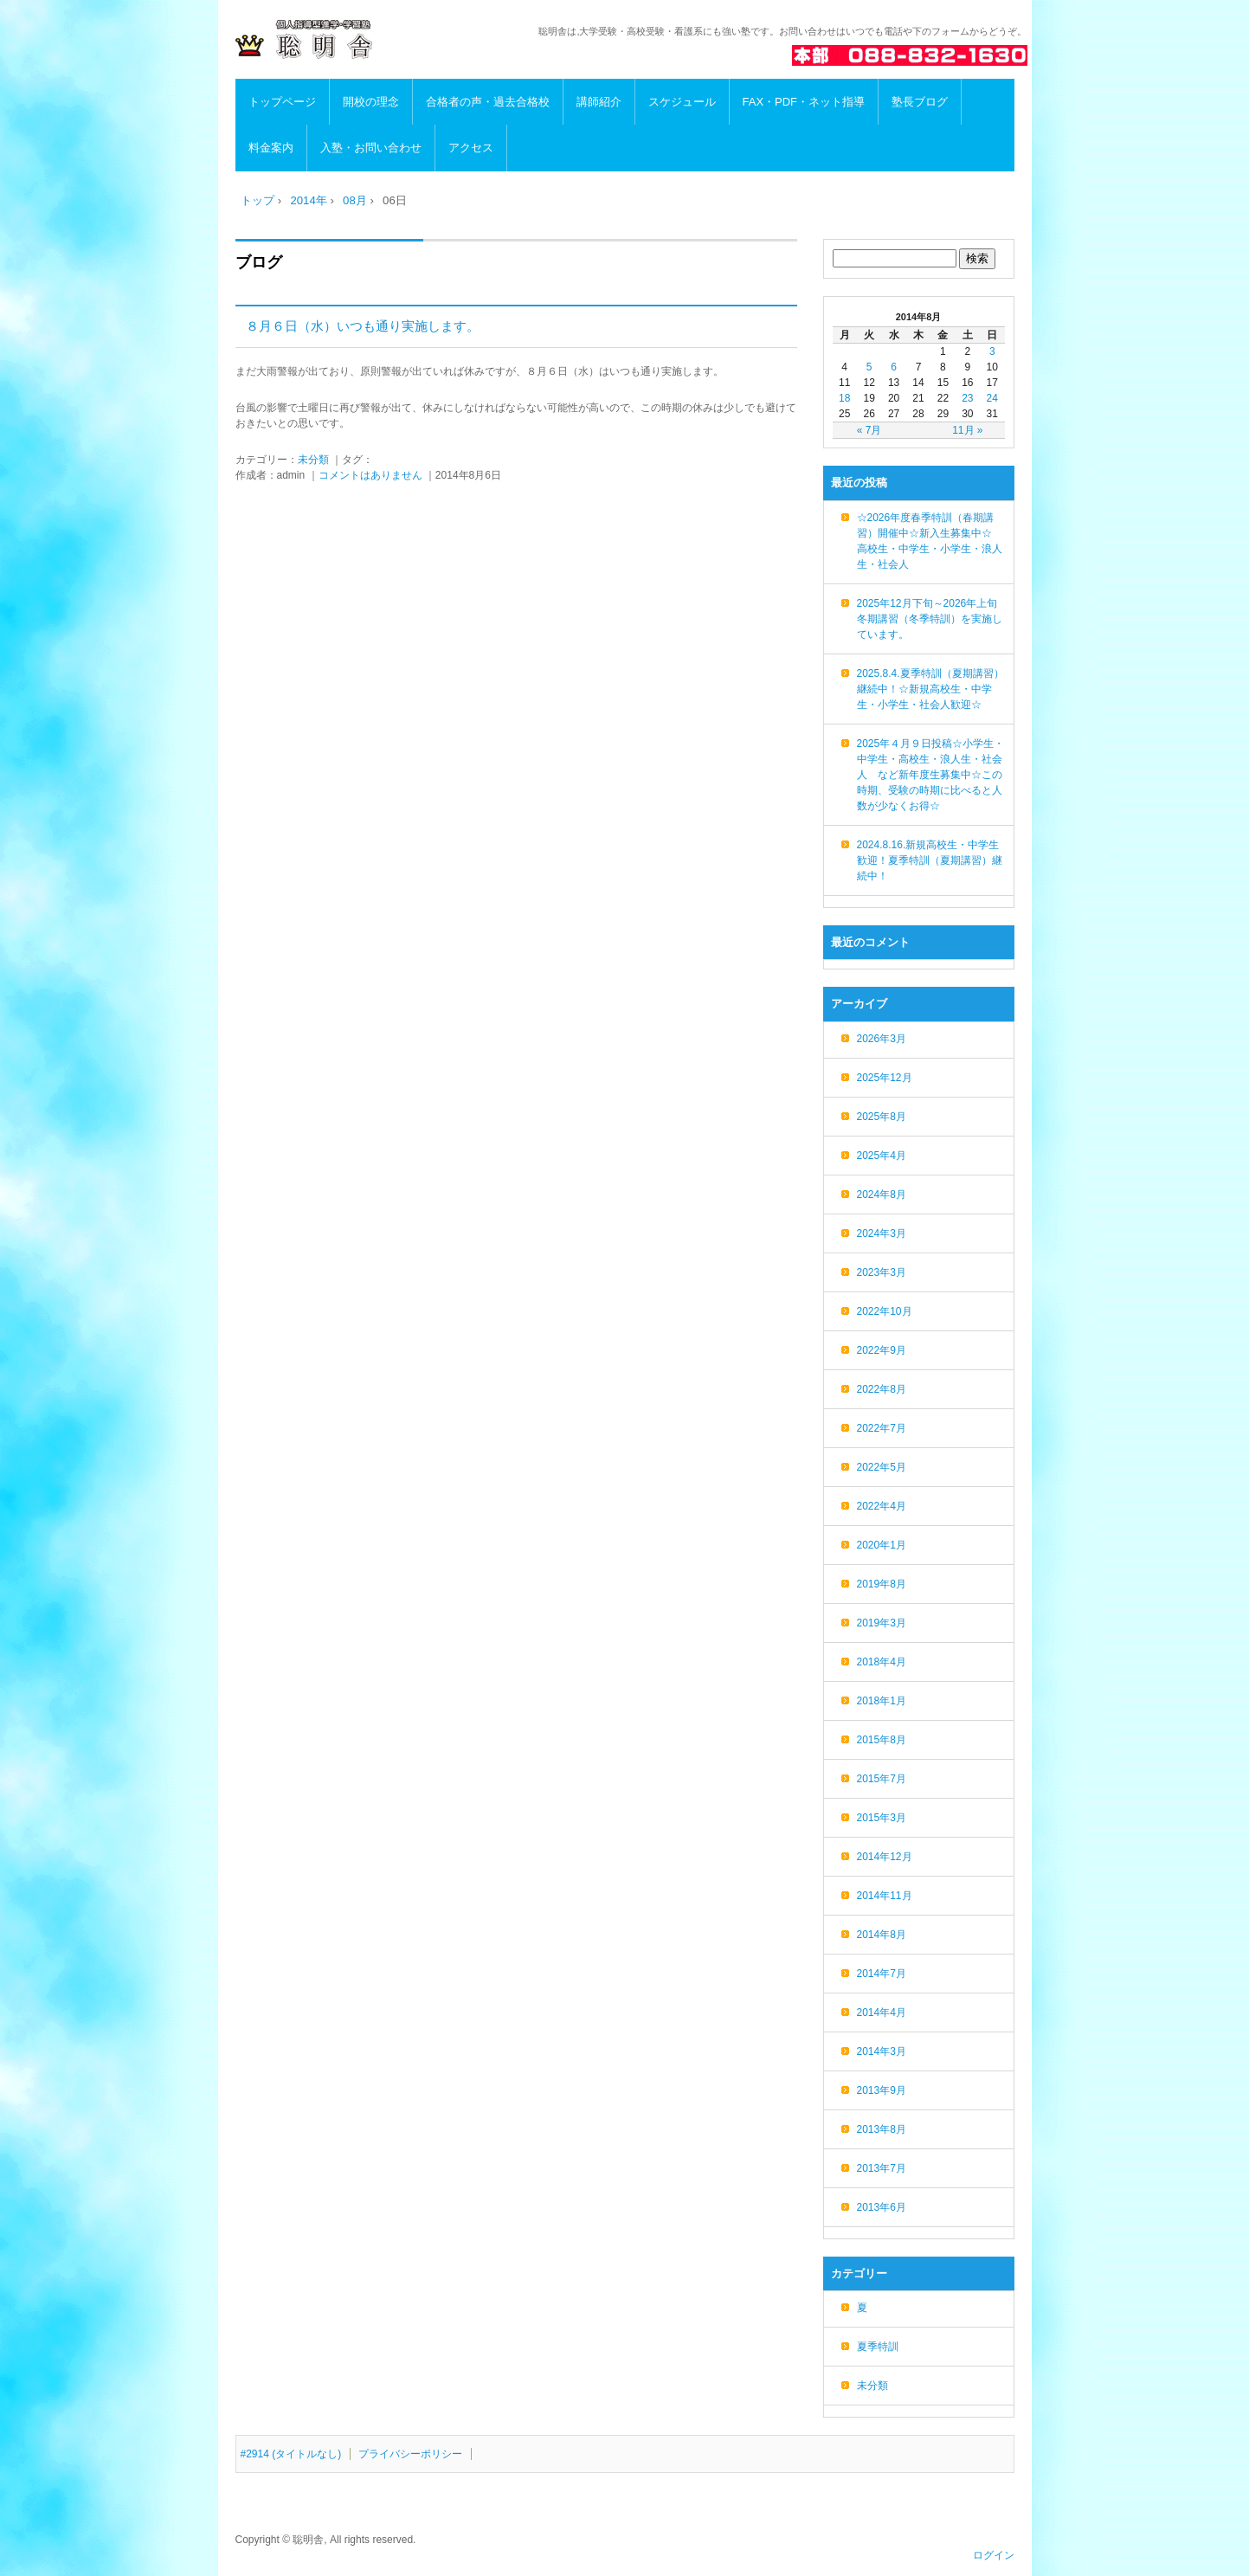  I want to click on 3 [2014年8月3日 に投稿を公開], so click(992, 351).